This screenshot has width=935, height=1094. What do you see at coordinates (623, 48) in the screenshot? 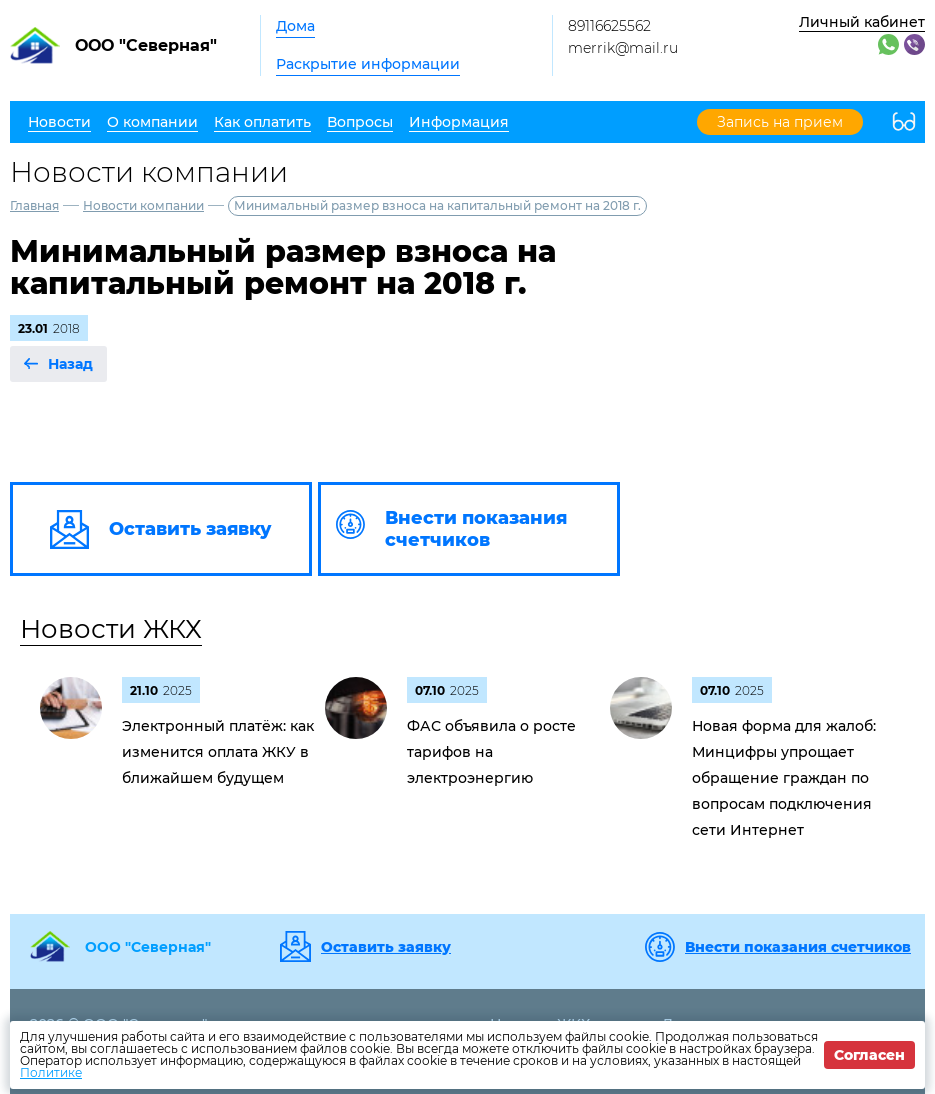
I see `merrik@mail.ru` at bounding box center [623, 48].